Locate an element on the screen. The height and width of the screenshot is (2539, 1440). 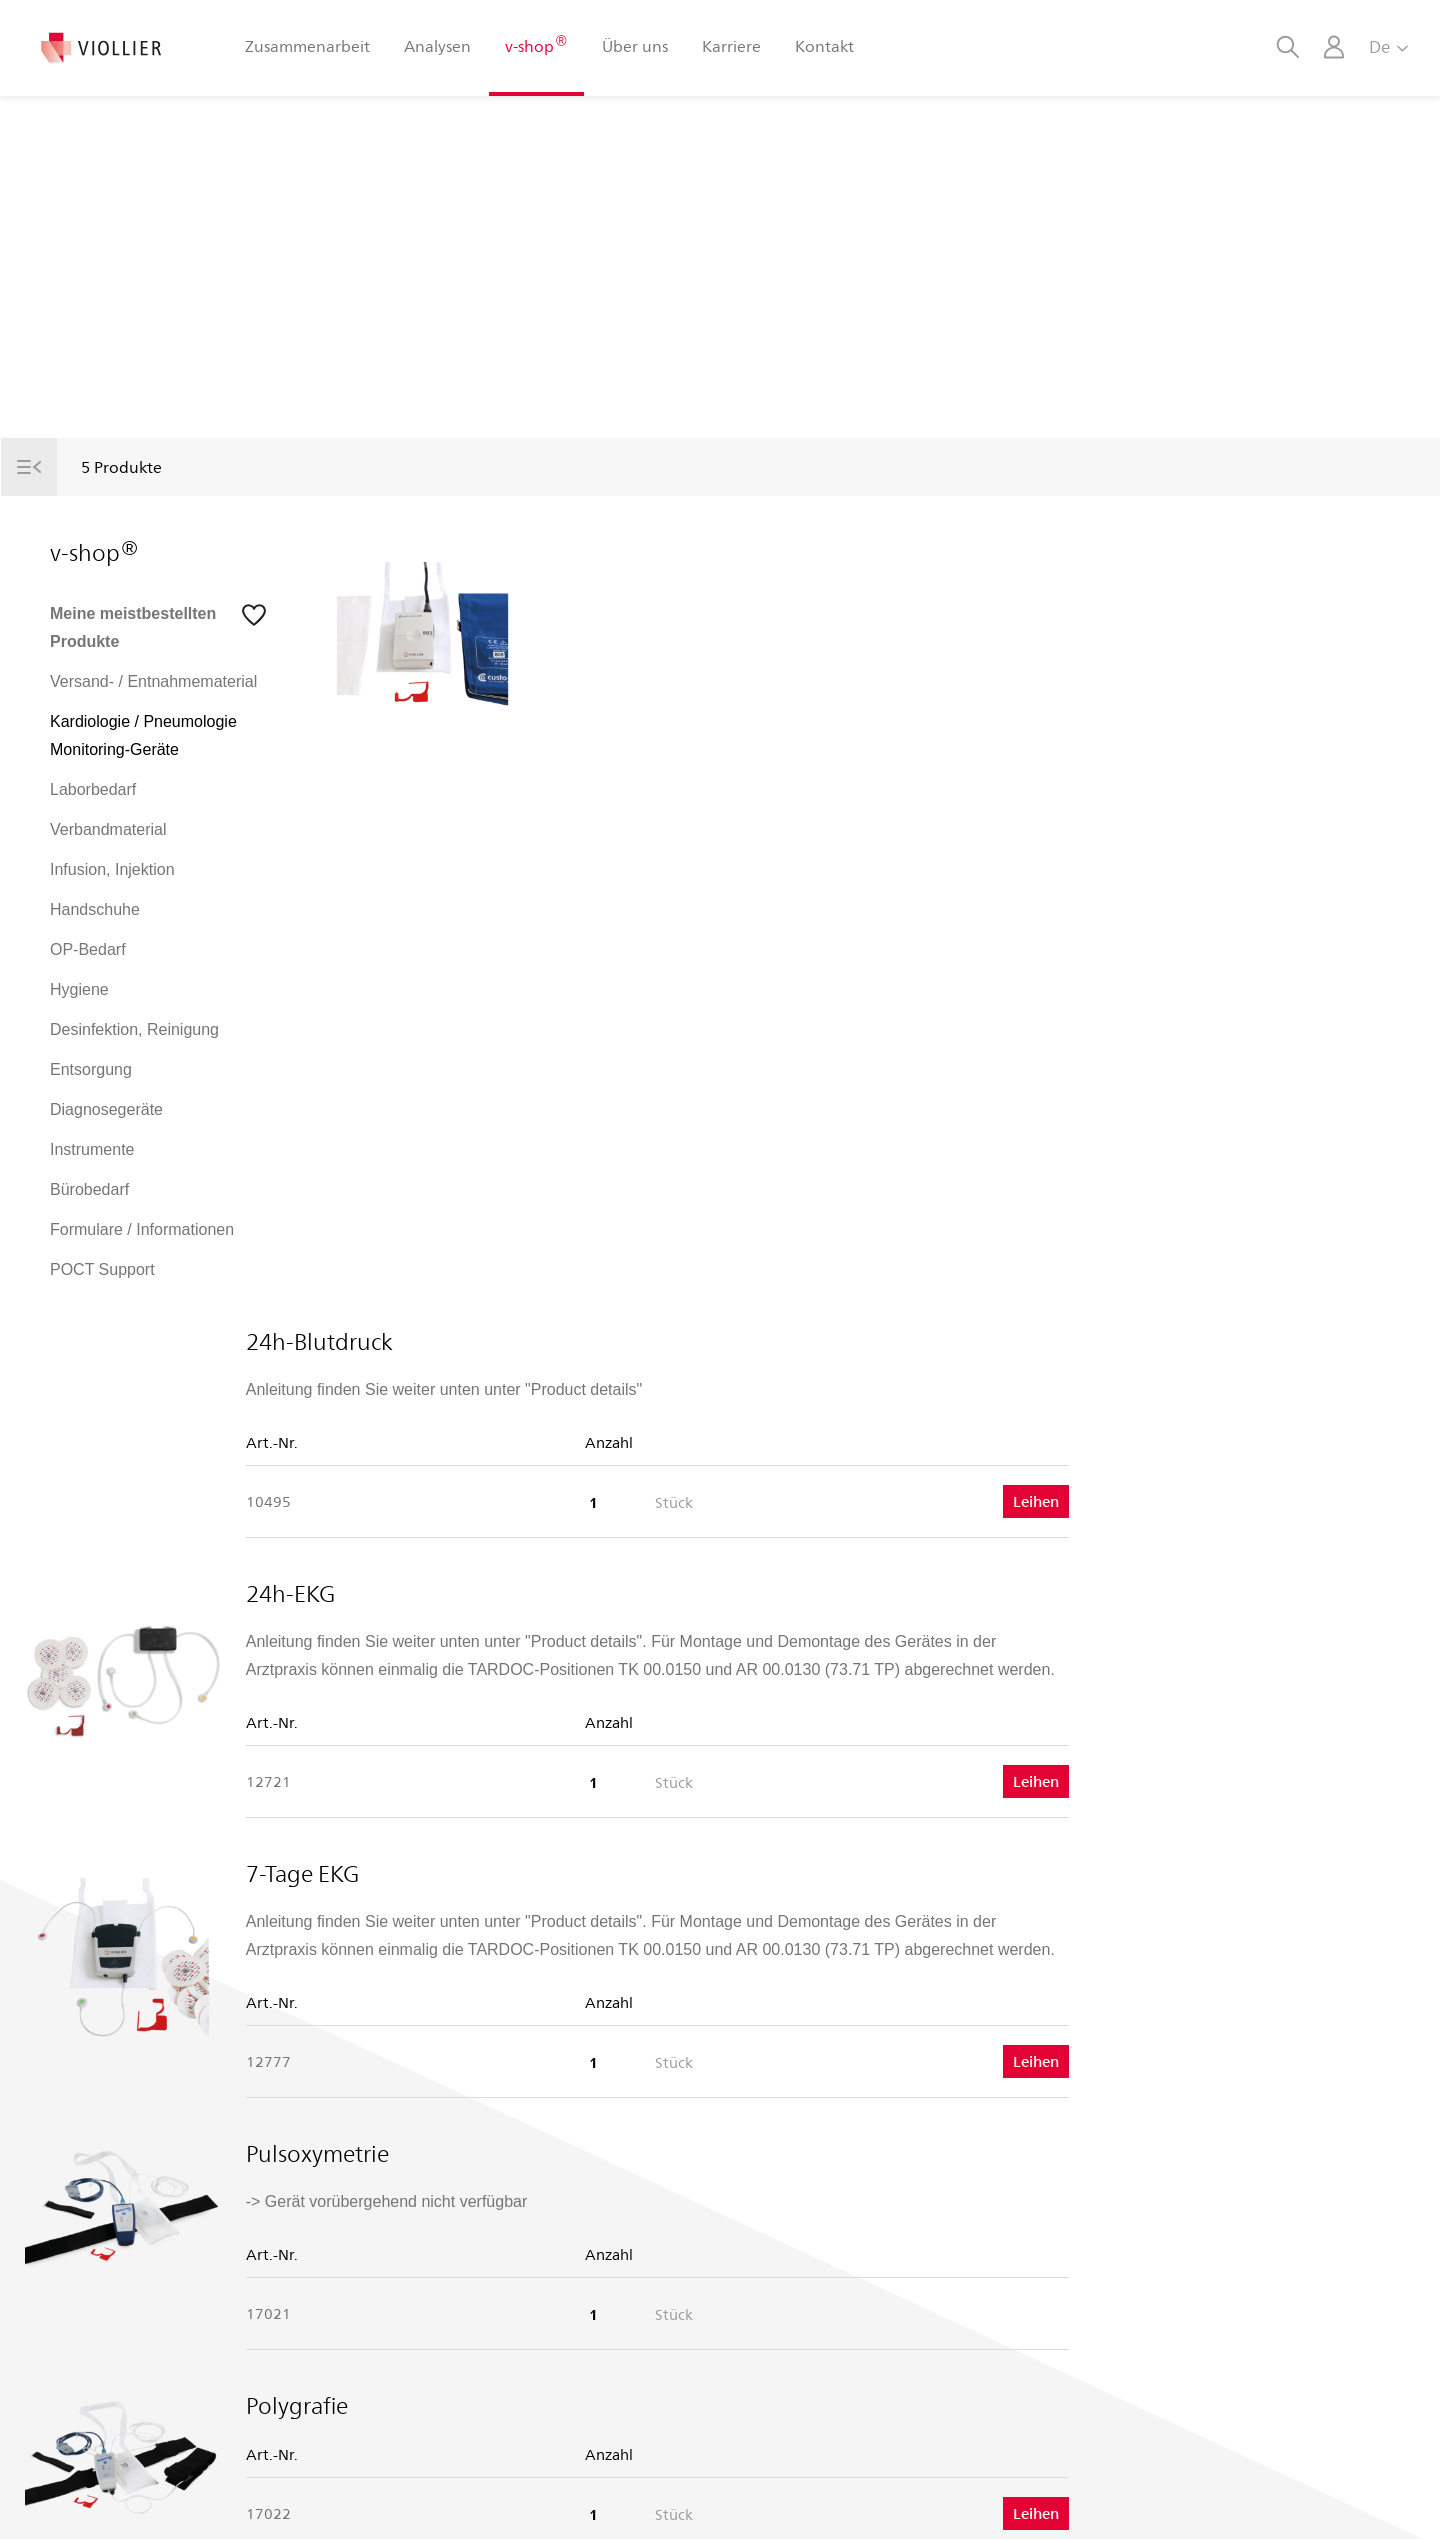
Instrumente is located at coordinates (92, 1149).